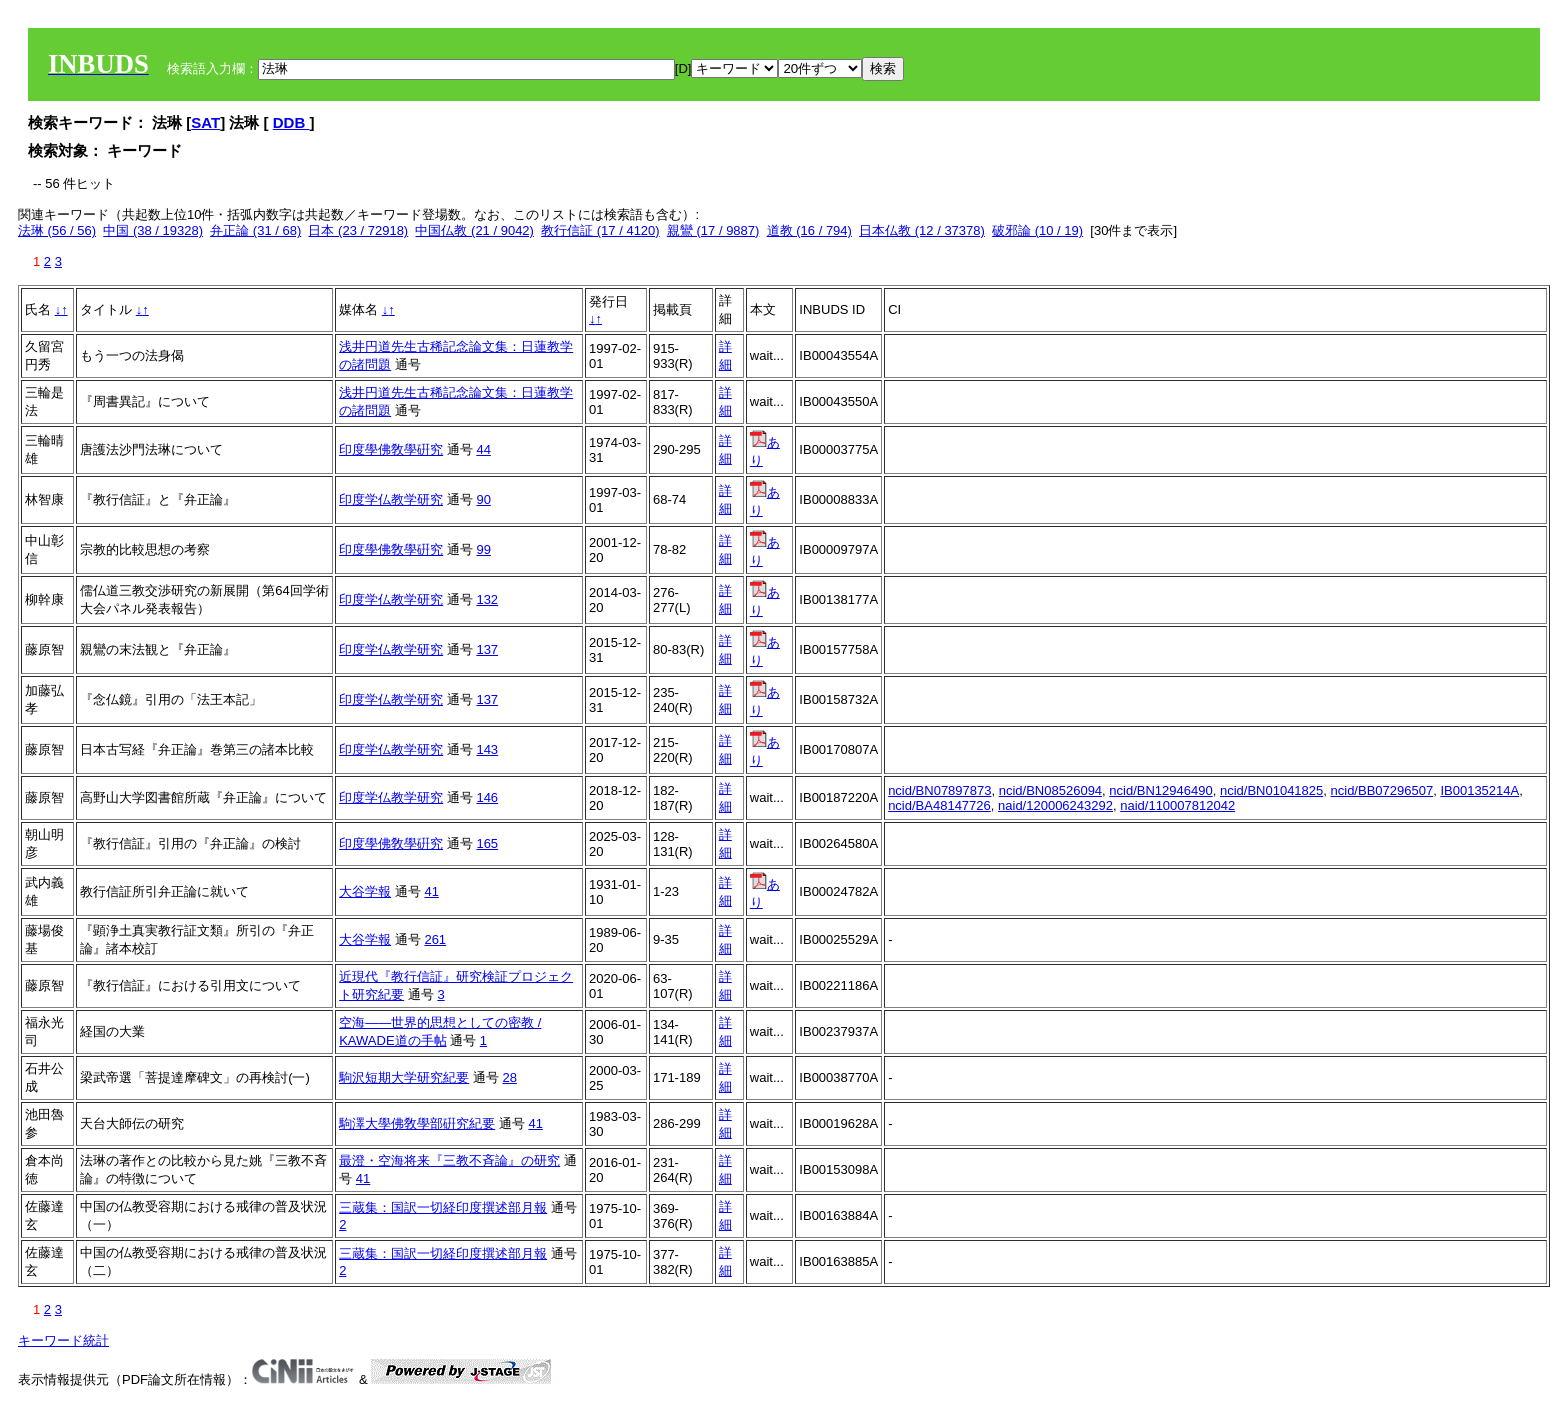 This screenshot has height=1406, width=1568. Describe the element at coordinates (483, 449) in the screenshot. I see `44` at that location.